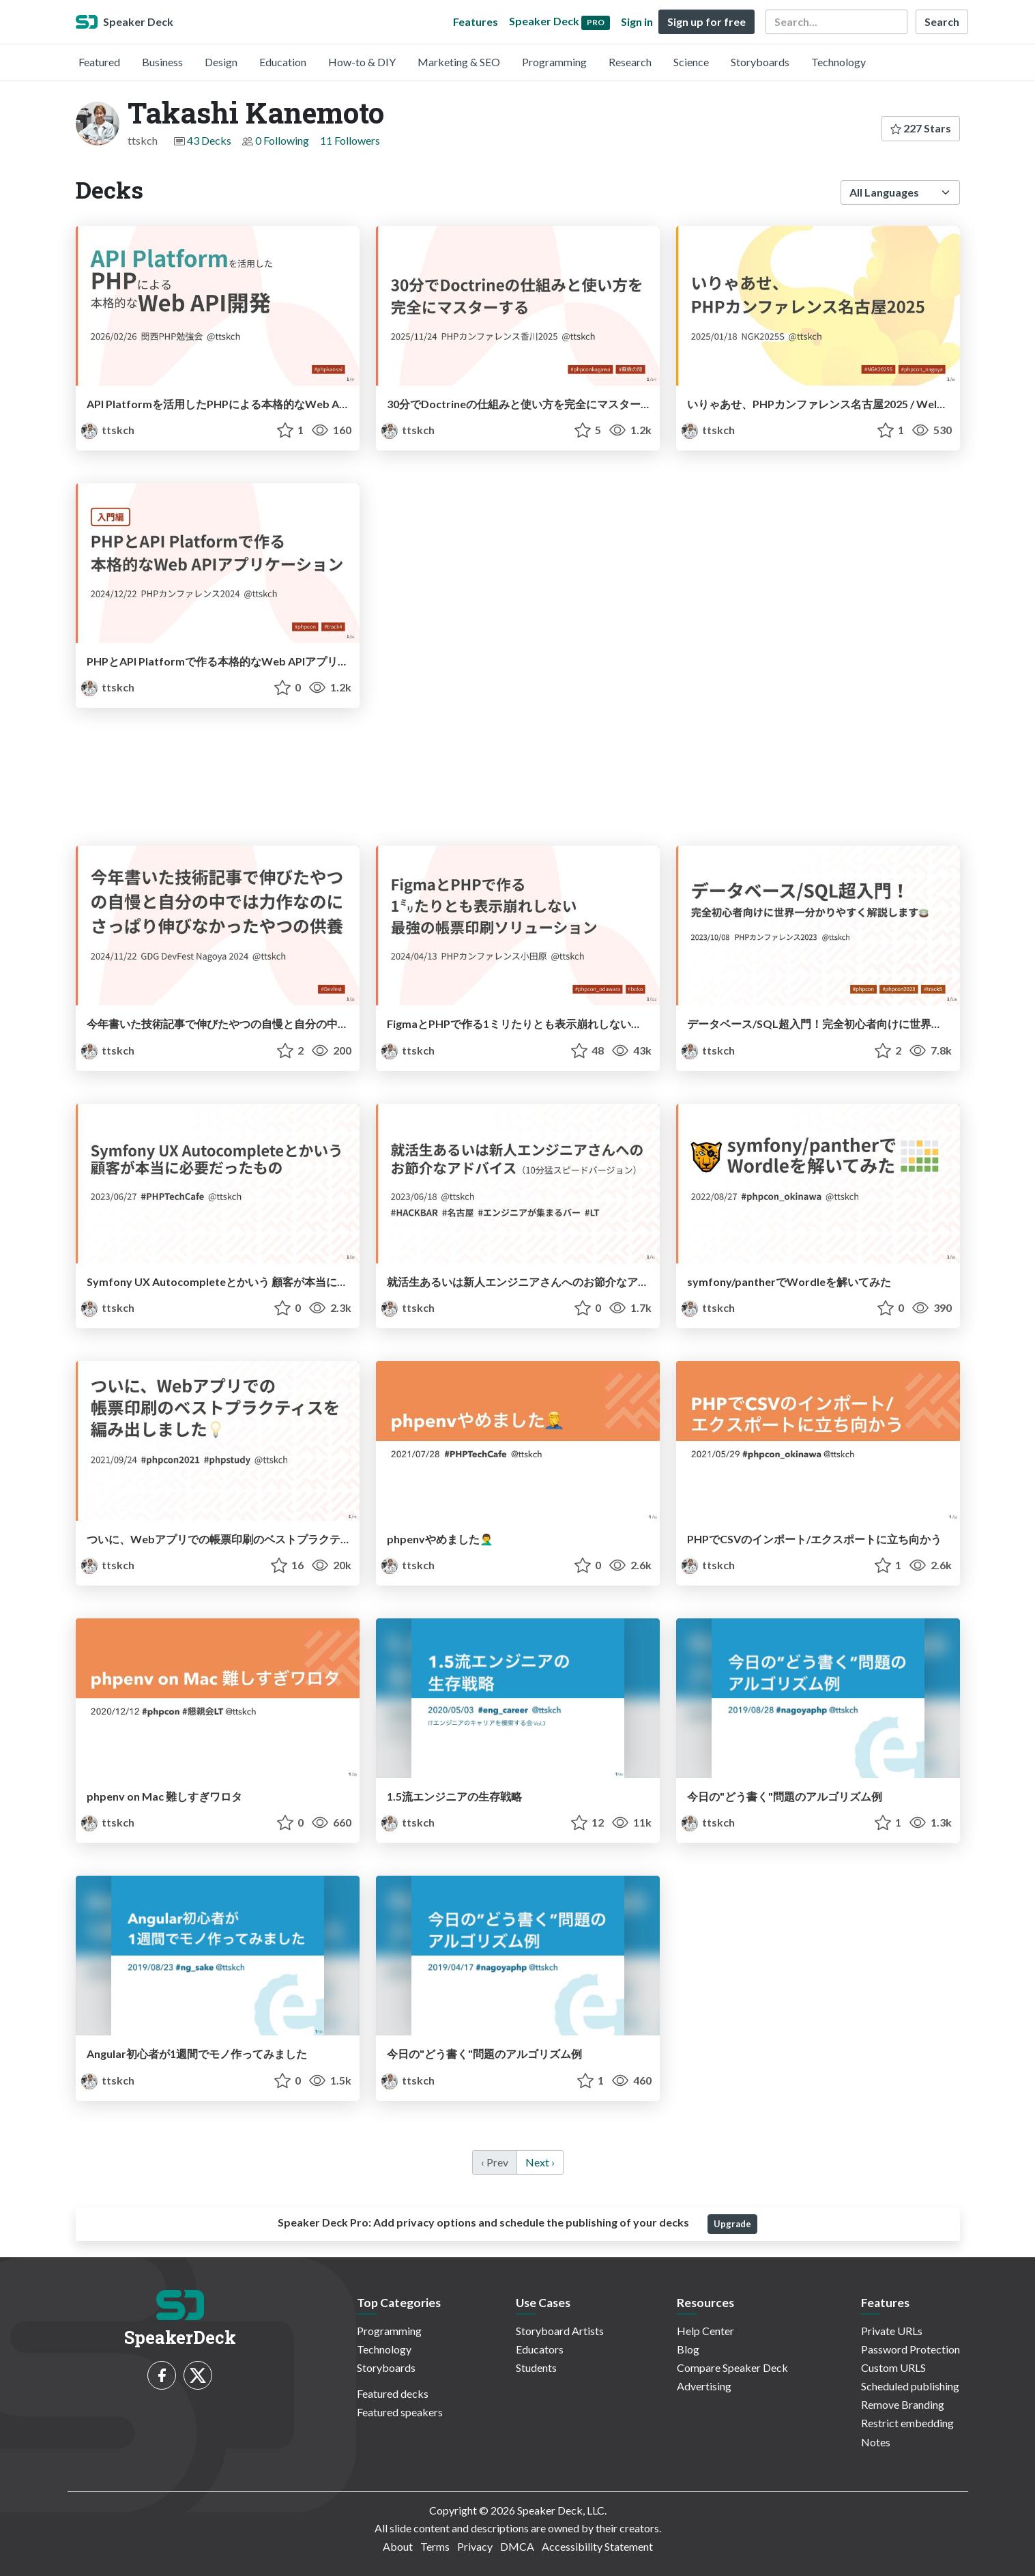 The image size is (1035, 2576). What do you see at coordinates (705, 2330) in the screenshot?
I see `Help Center` at bounding box center [705, 2330].